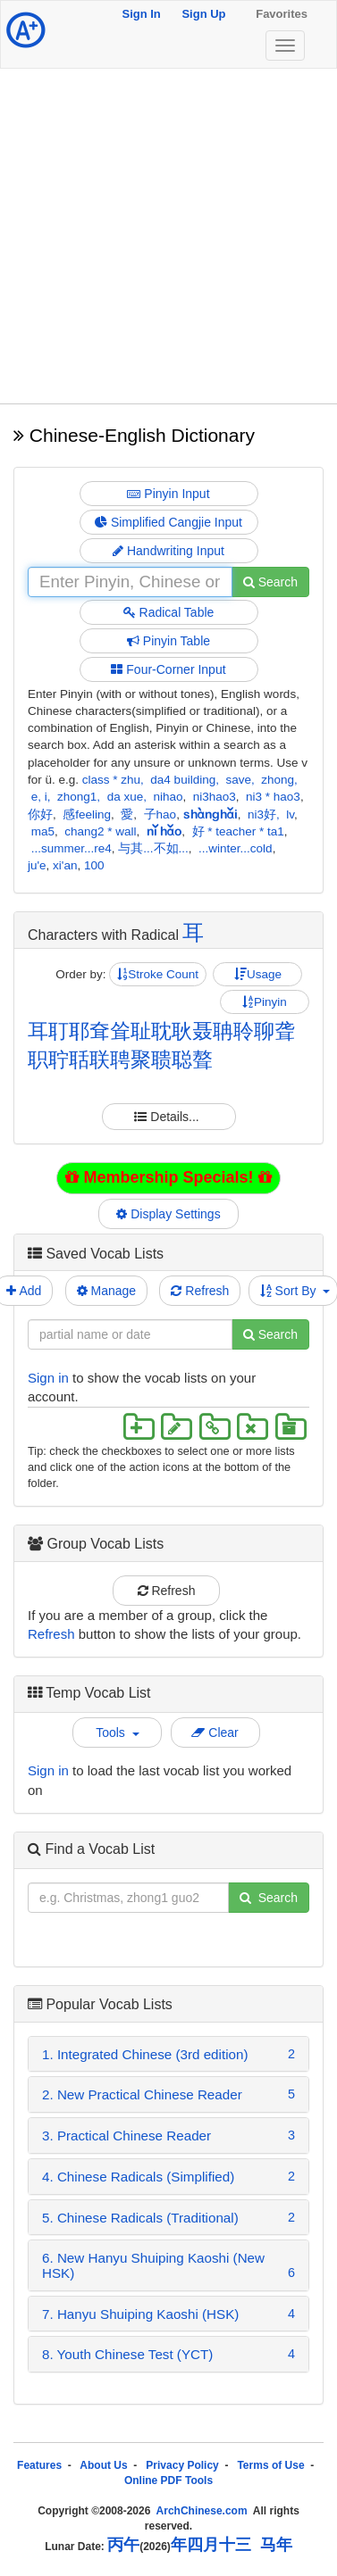  Describe the element at coordinates (168, 641) in the screenshot. I see `Pinyin Table` at that location.